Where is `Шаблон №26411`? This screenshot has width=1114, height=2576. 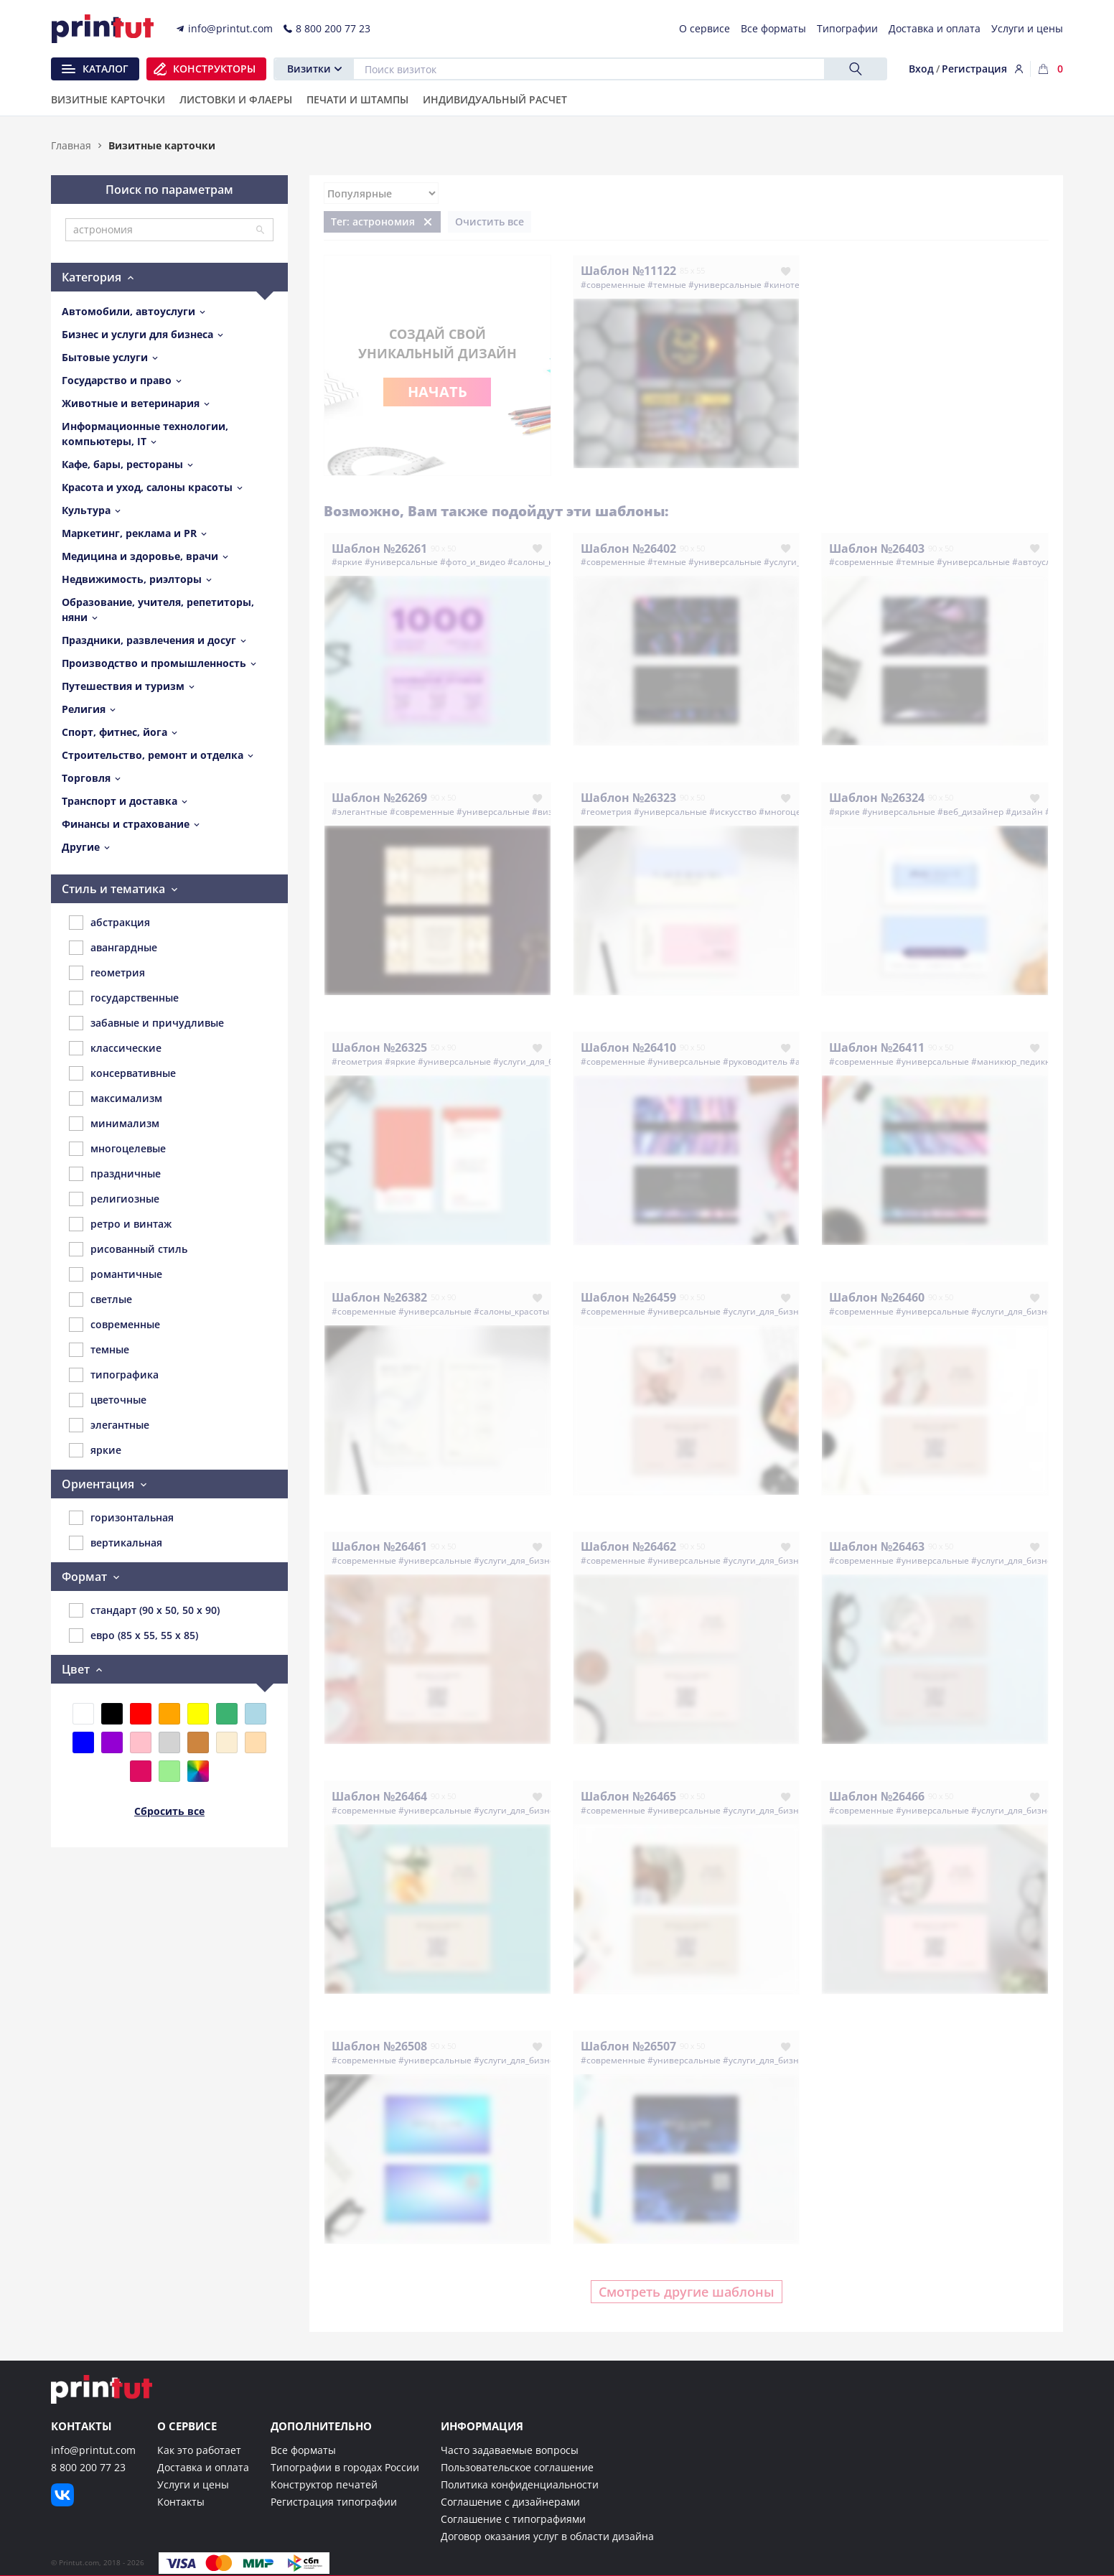 Шаблон №26411 is located at coordinates (877, 1047).